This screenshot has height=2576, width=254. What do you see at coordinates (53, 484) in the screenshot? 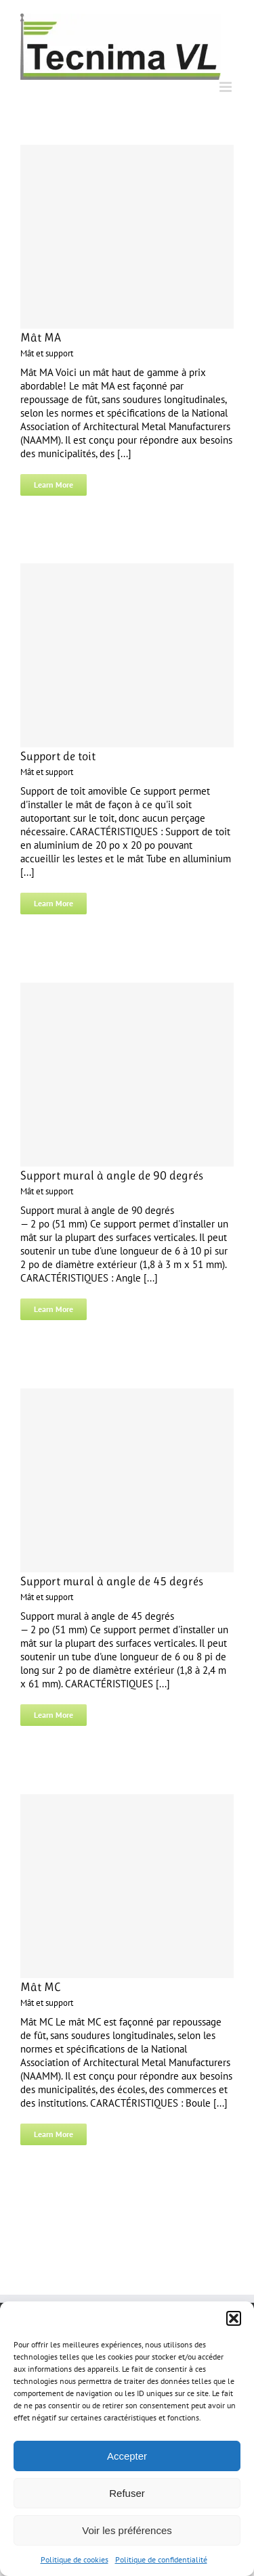
I see `Learn More` at bounding box center [53, 484].